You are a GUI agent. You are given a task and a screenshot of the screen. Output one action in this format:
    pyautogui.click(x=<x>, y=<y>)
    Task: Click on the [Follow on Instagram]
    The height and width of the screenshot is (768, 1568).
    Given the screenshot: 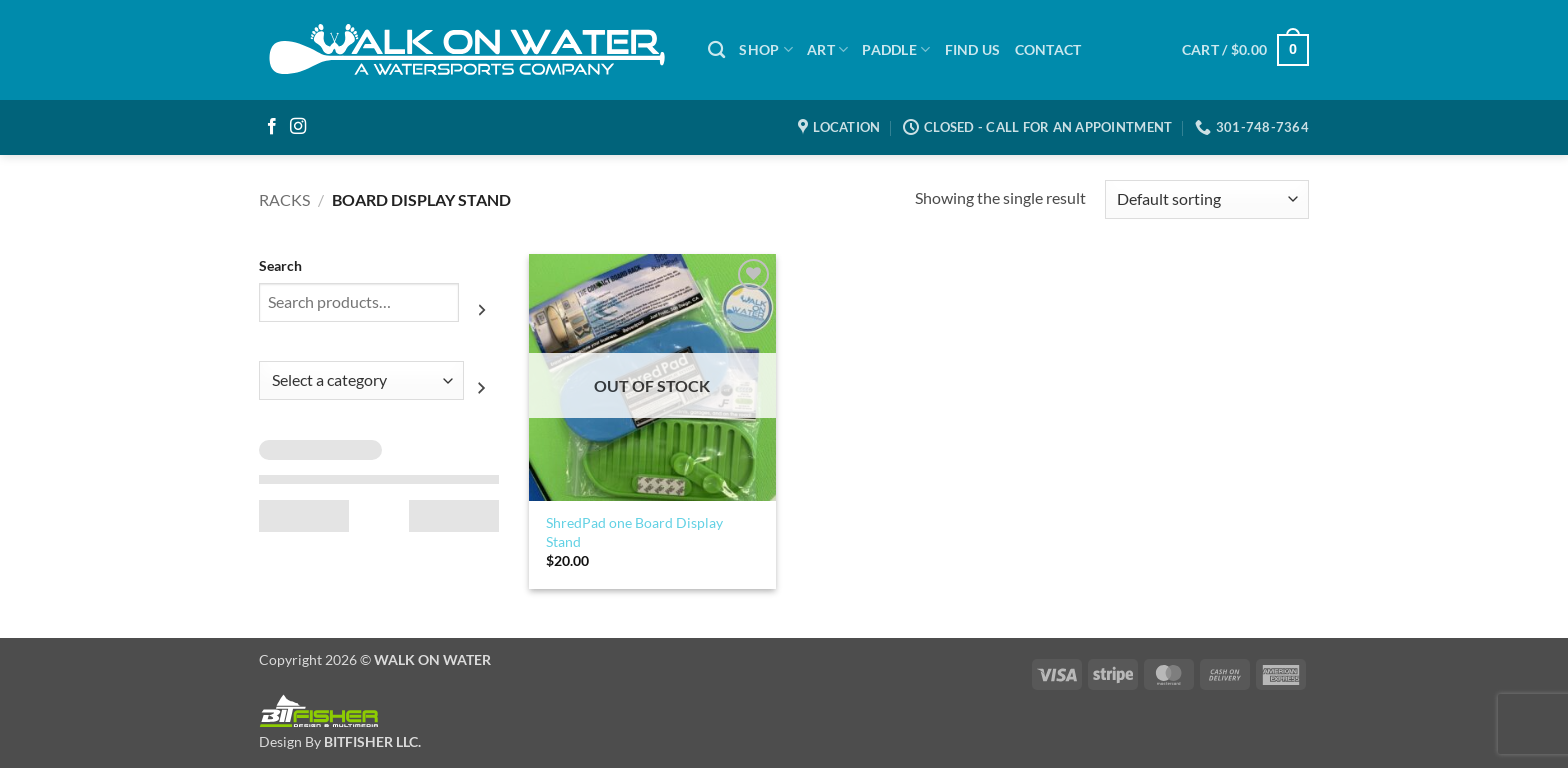 What is the action you would take?
    pyautogui.click(x=298, y=127)
    